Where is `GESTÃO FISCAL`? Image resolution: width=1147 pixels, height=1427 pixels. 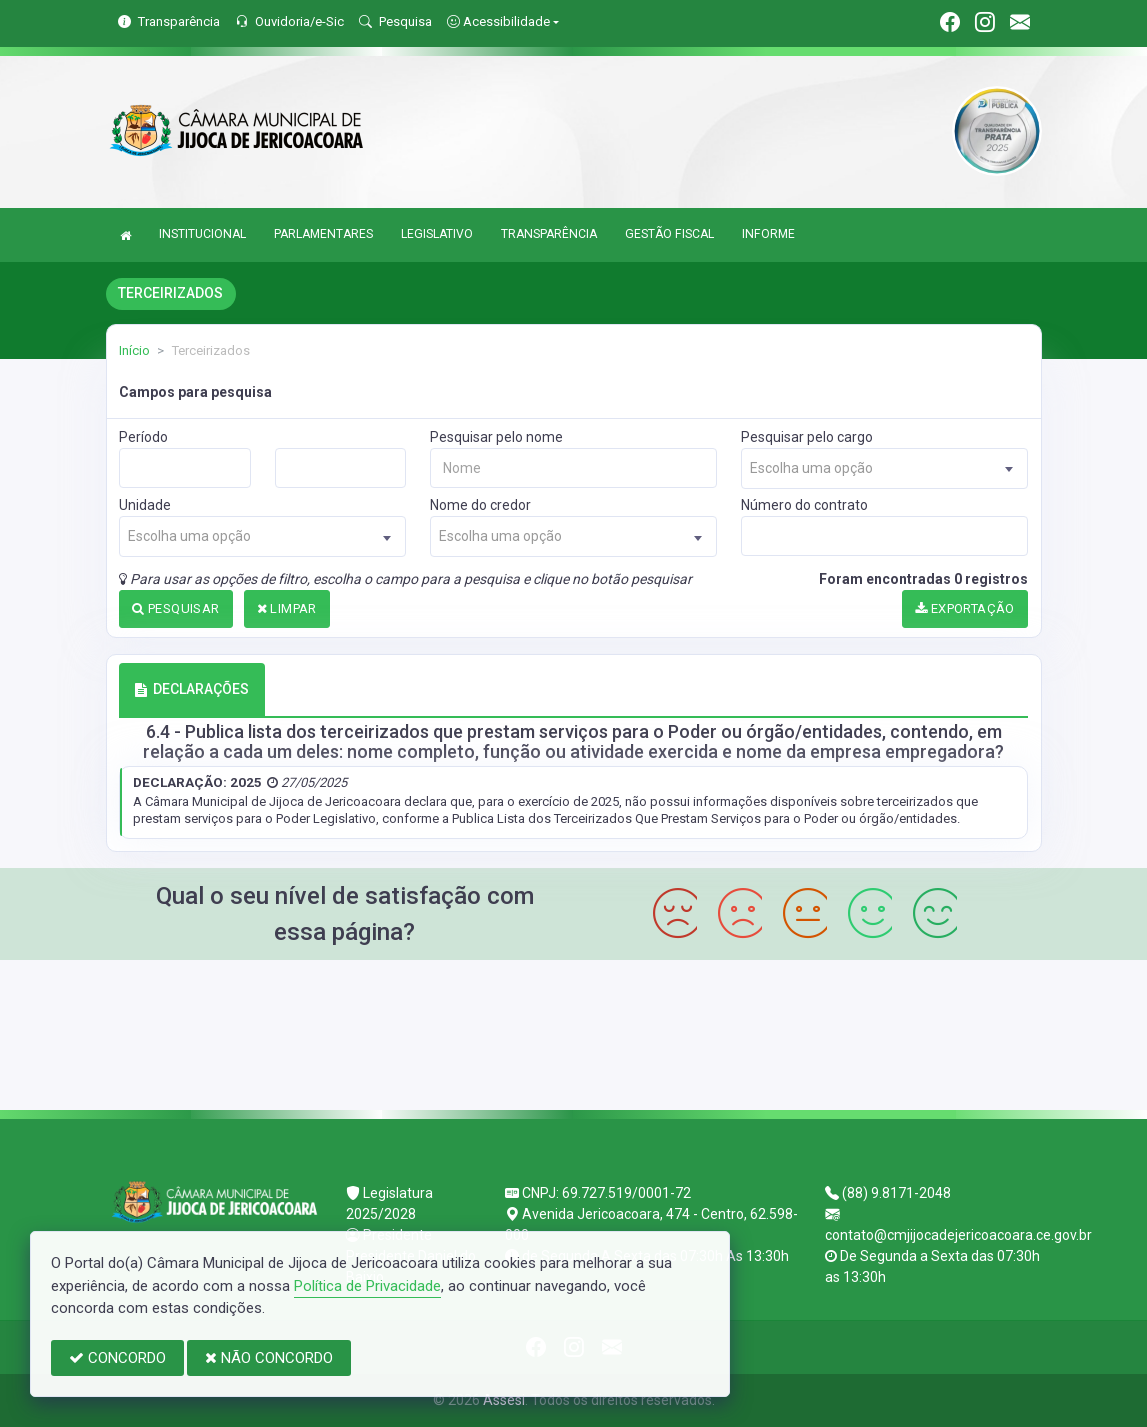 GESTÃO FISCAL is located at coordinates (669, 234).